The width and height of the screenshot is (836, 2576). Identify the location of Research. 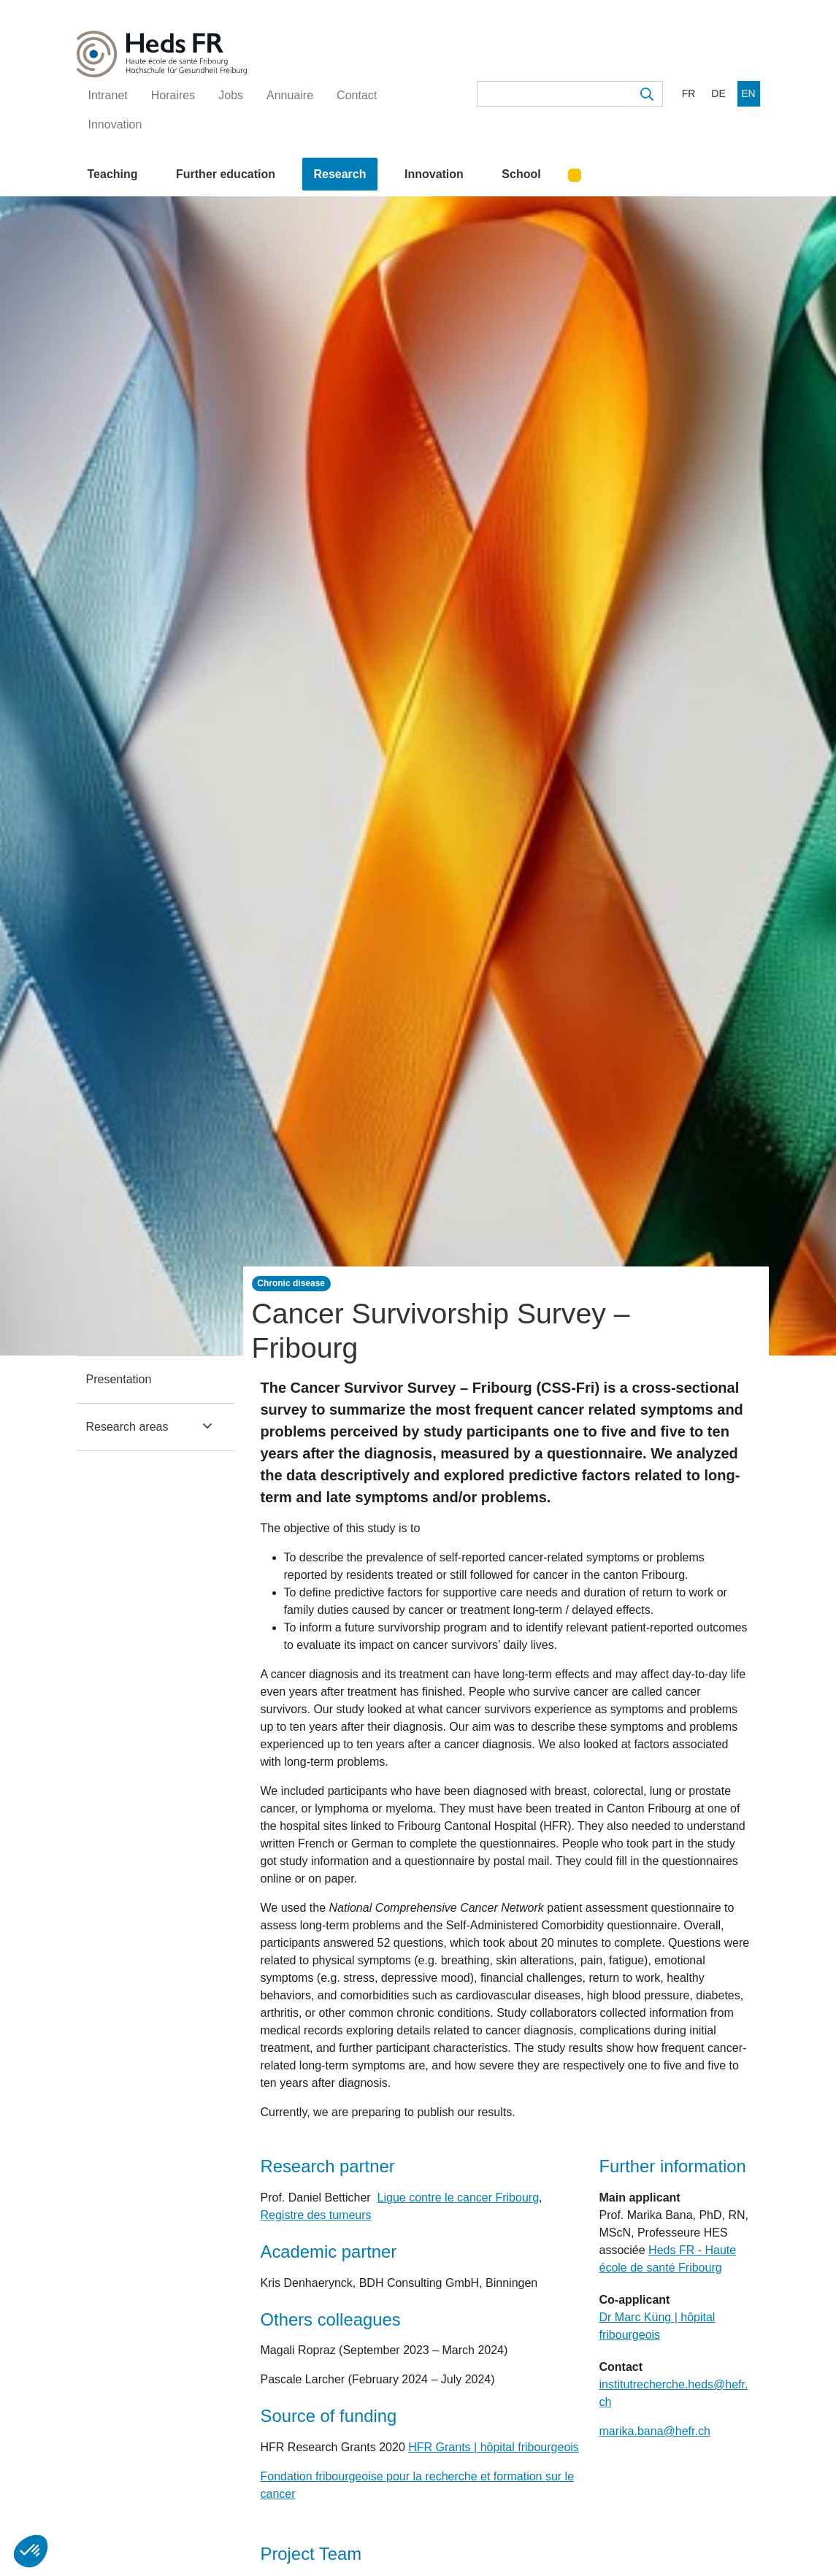
(339, 174).